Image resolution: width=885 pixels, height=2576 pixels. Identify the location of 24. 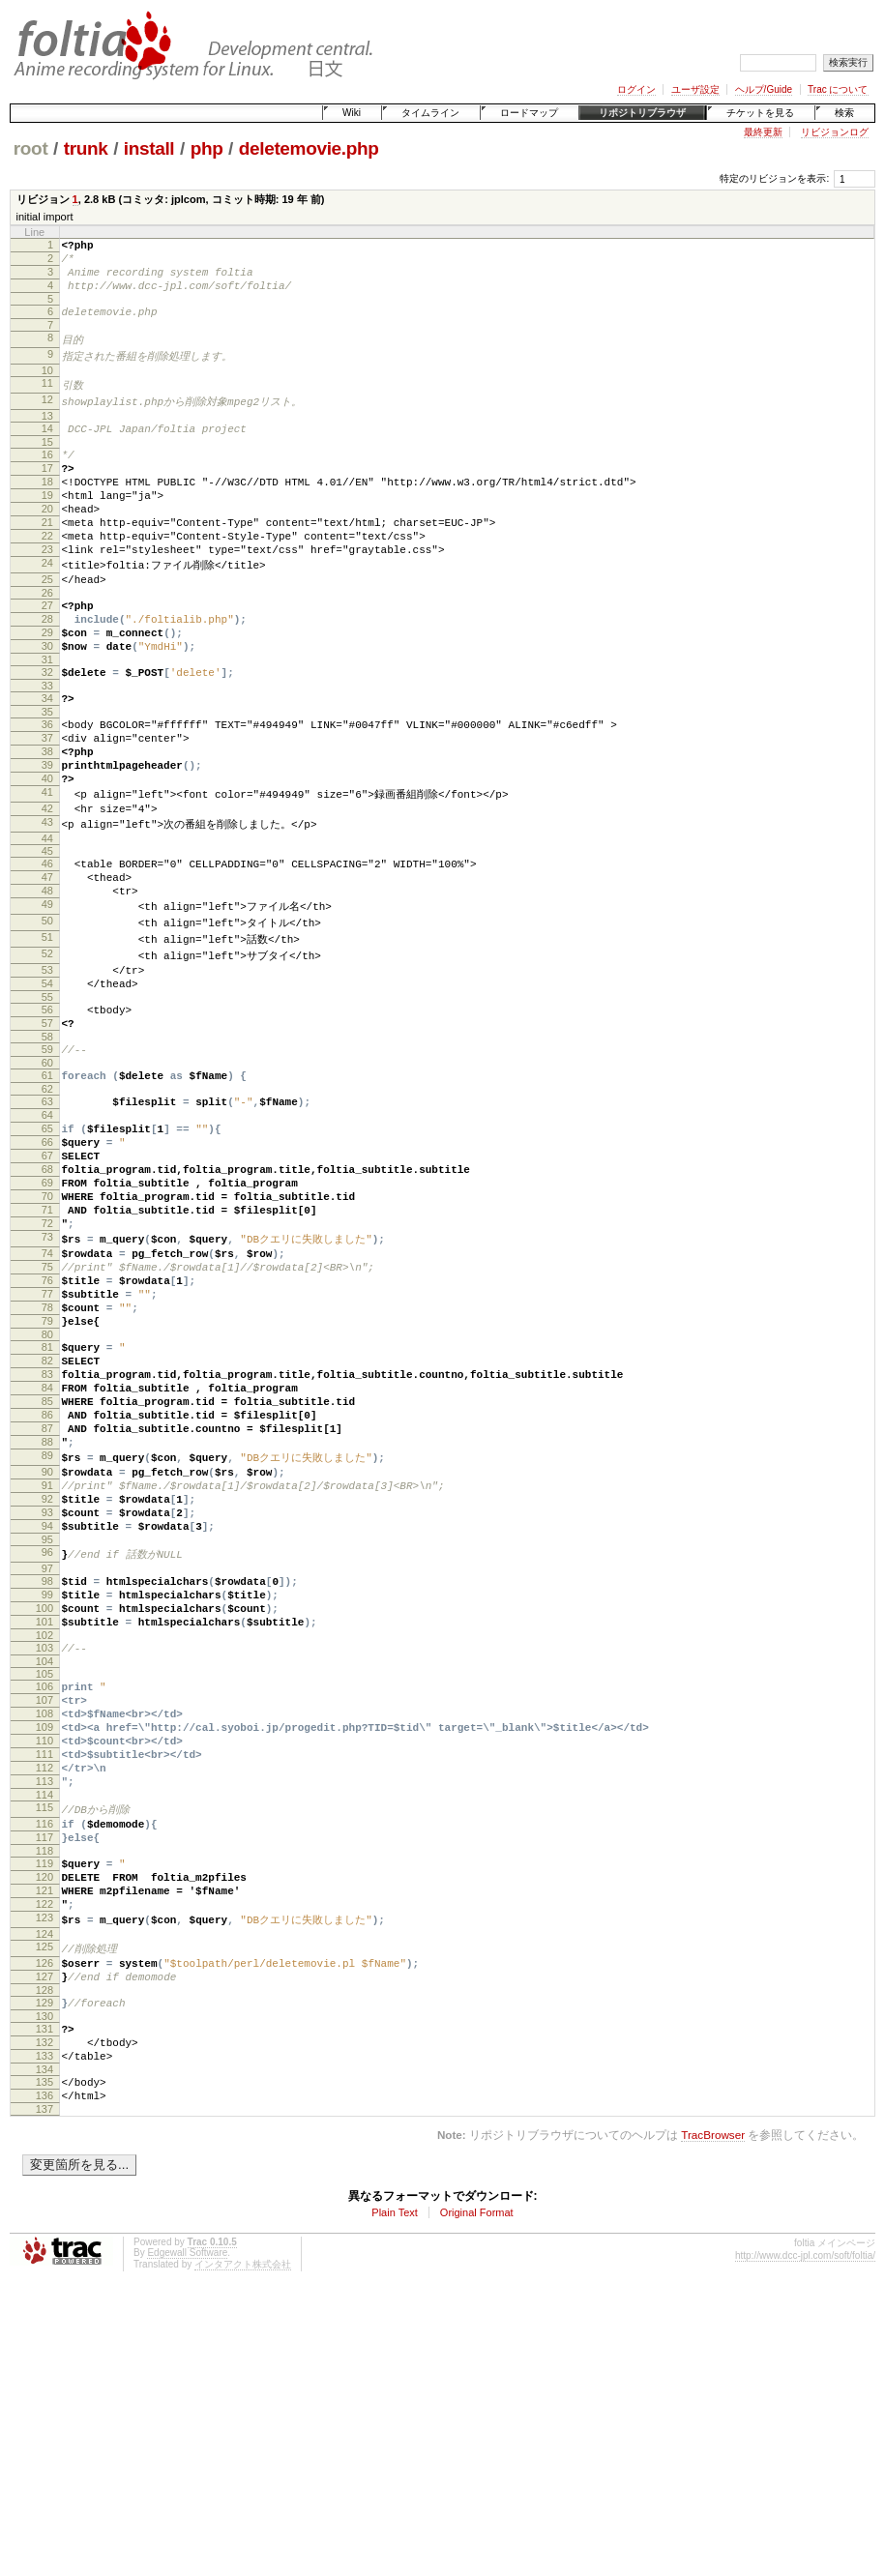
(47, 607).